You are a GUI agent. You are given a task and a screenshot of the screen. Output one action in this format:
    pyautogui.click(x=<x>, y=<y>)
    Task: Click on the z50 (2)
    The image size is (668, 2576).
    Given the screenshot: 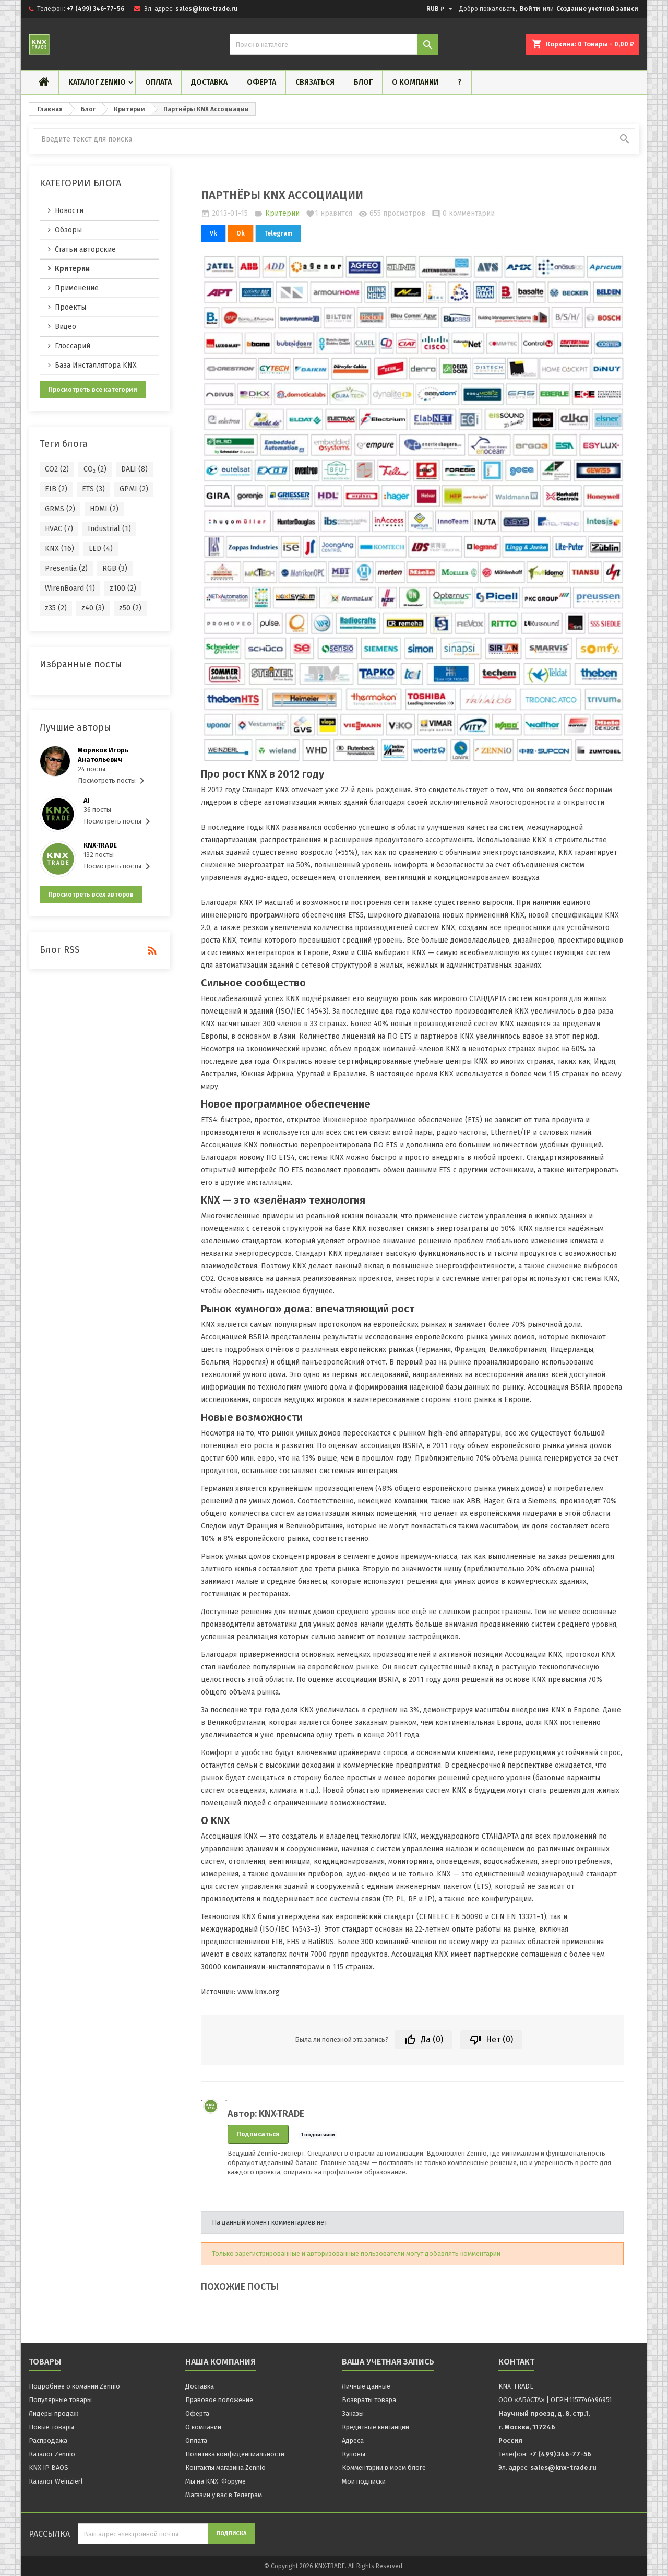 What is the action you would take?
    pyautogui.click(x=130, y=608)
    